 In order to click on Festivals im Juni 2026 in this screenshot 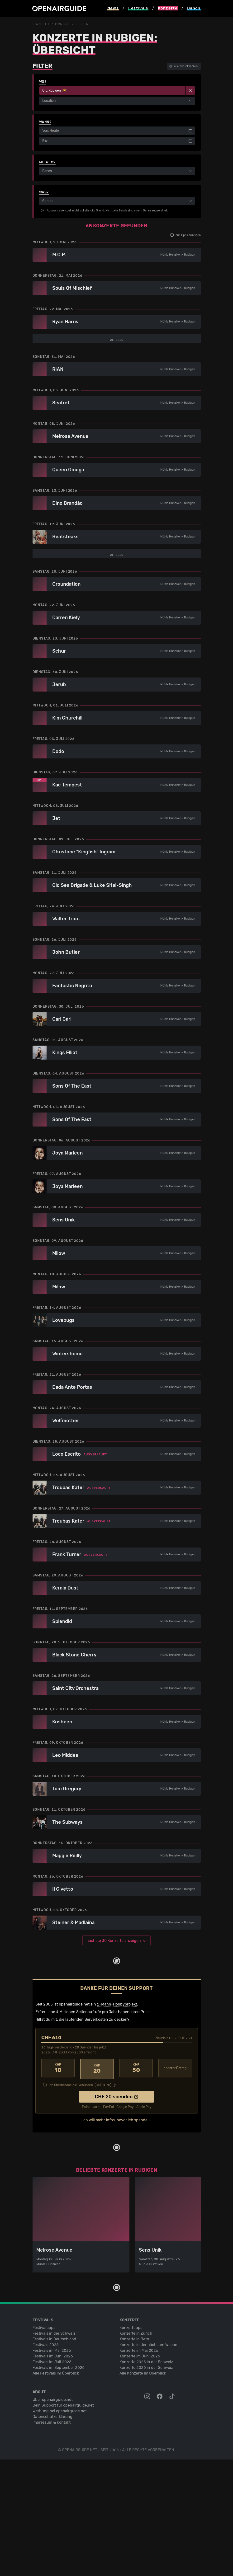, I will do `click(53, 2354)`.